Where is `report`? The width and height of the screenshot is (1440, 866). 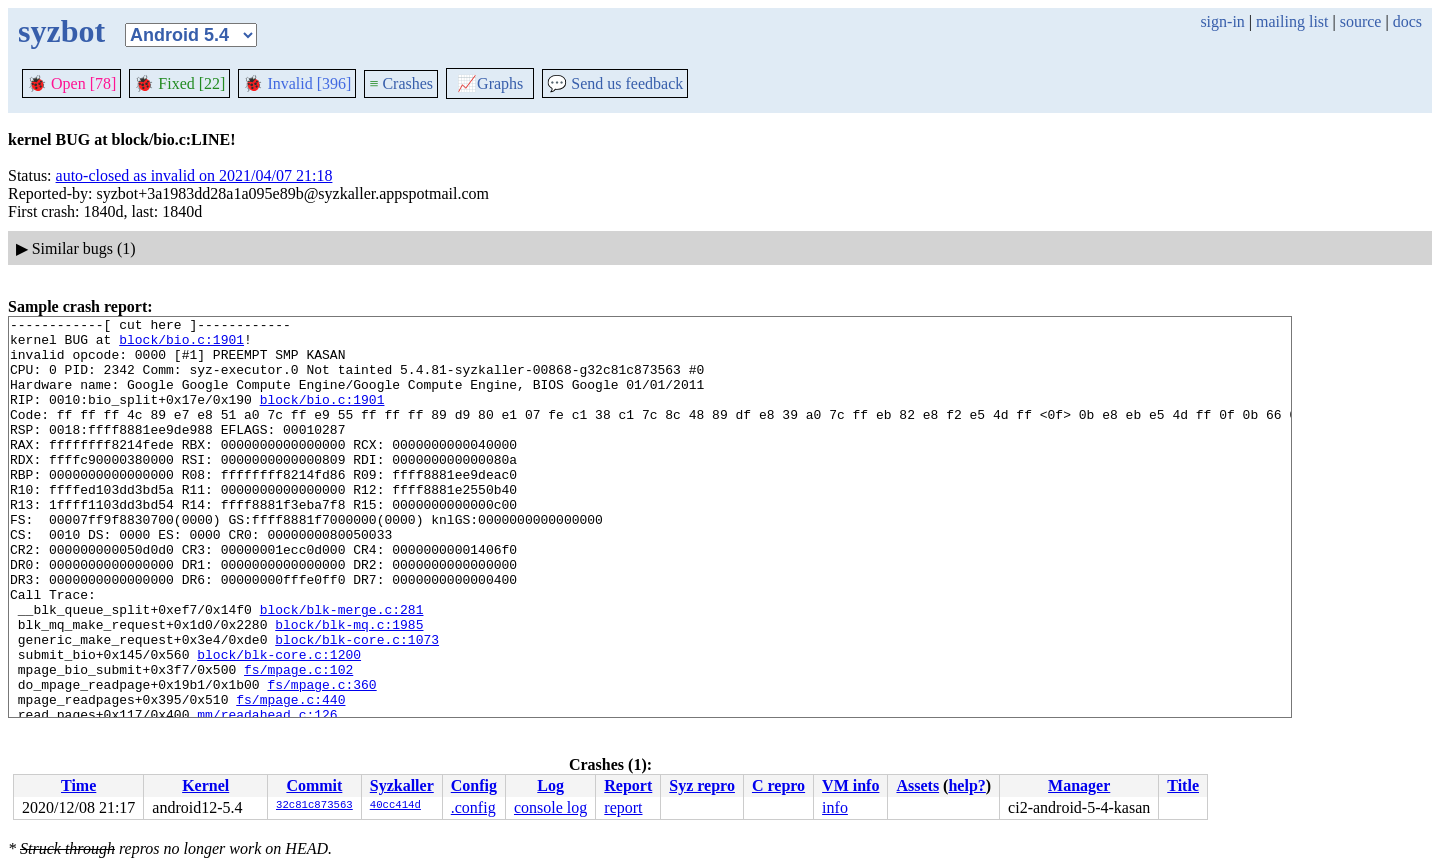
report is located at coordinates (623, 807).